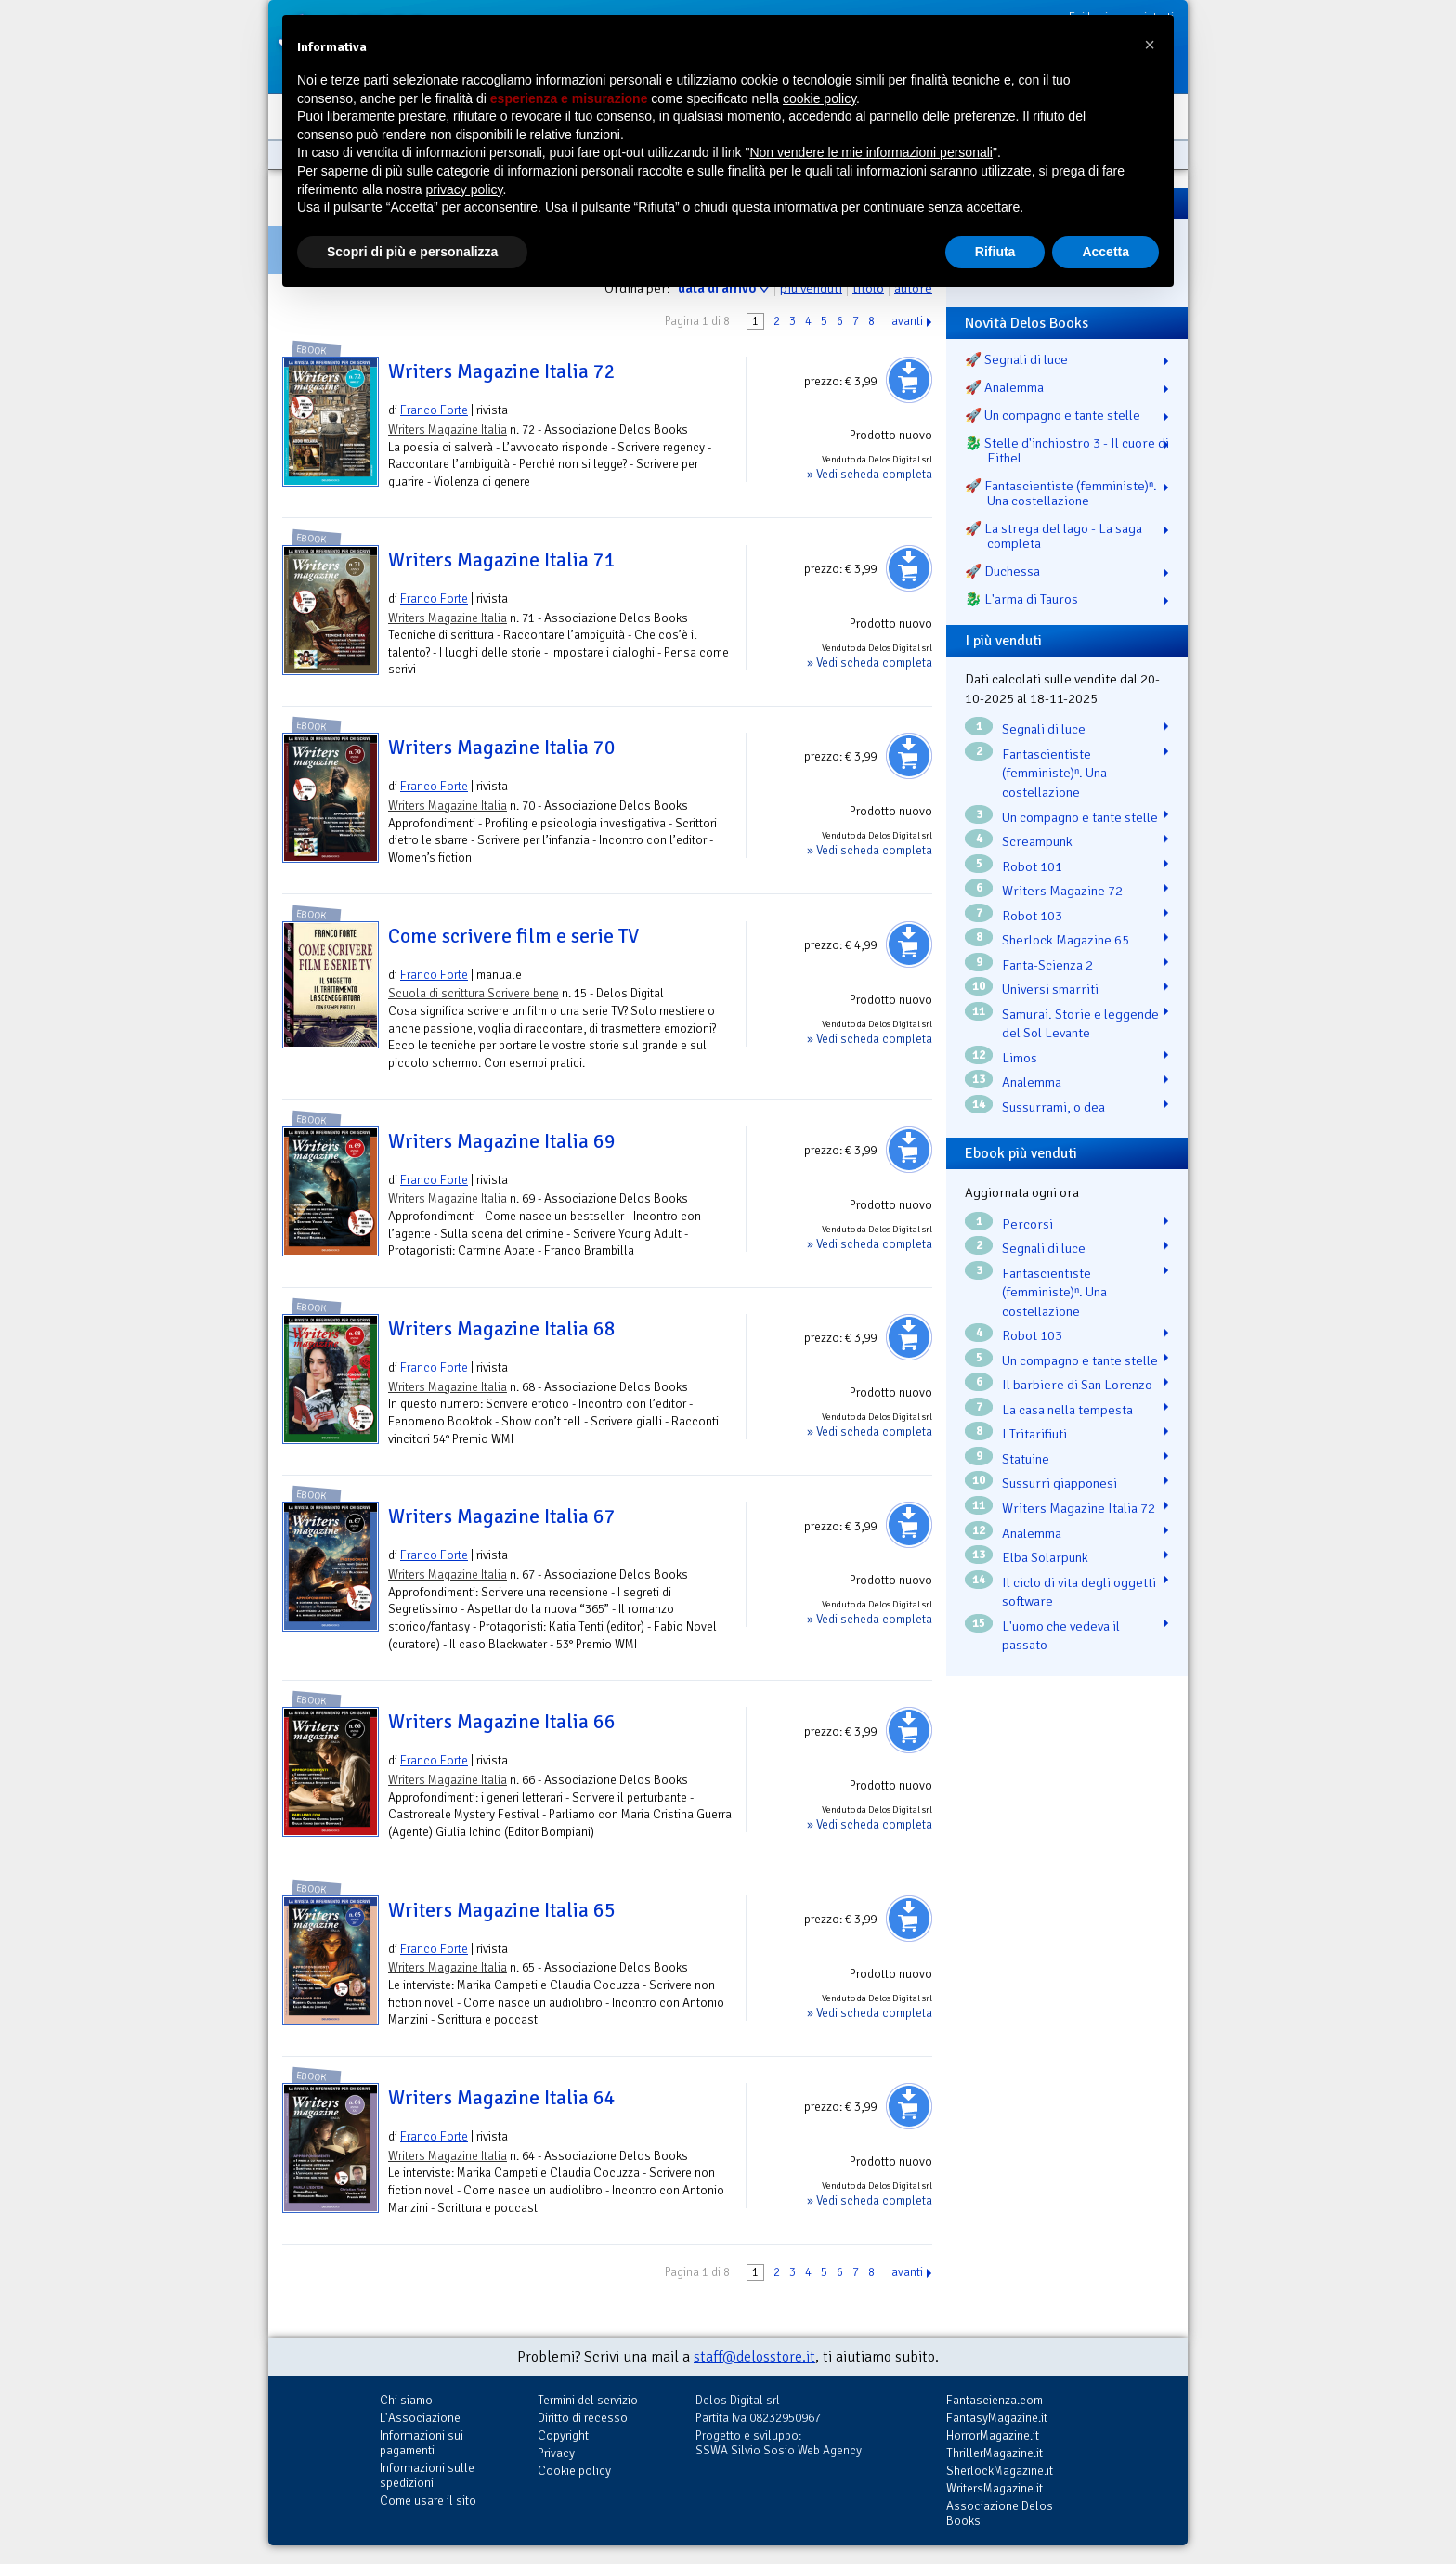 The width and height of the screenshot is (1456, 2564). Describe the element at coordinates (992, 2435) in the screenshot. I see `HorrorMagazine.it` at that location.